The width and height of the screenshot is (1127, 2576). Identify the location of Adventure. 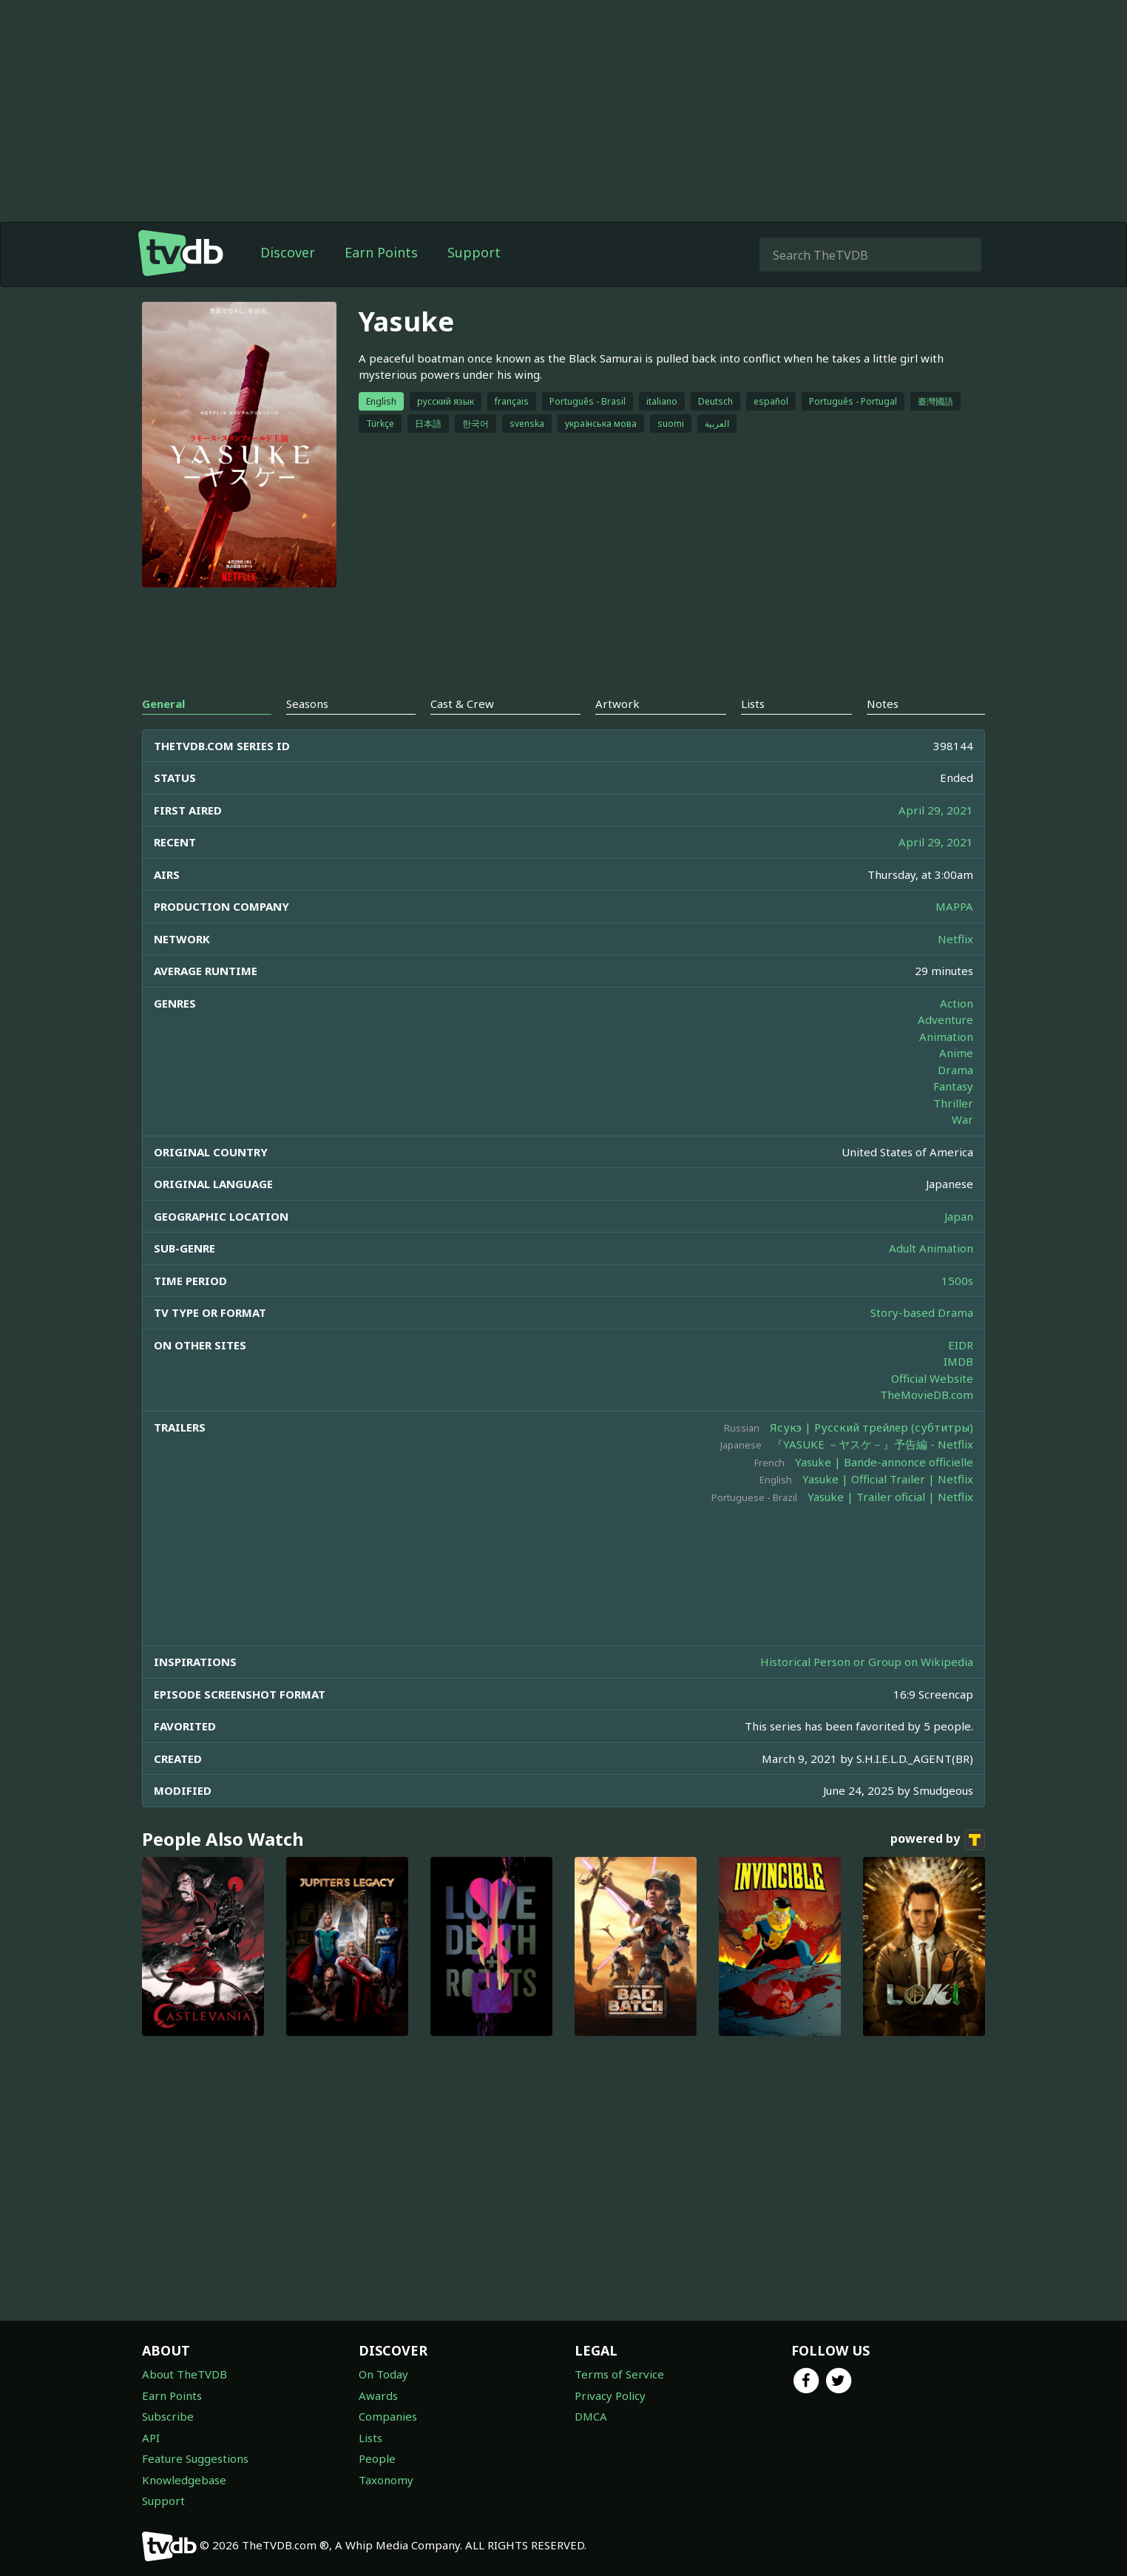
(945, 1019).